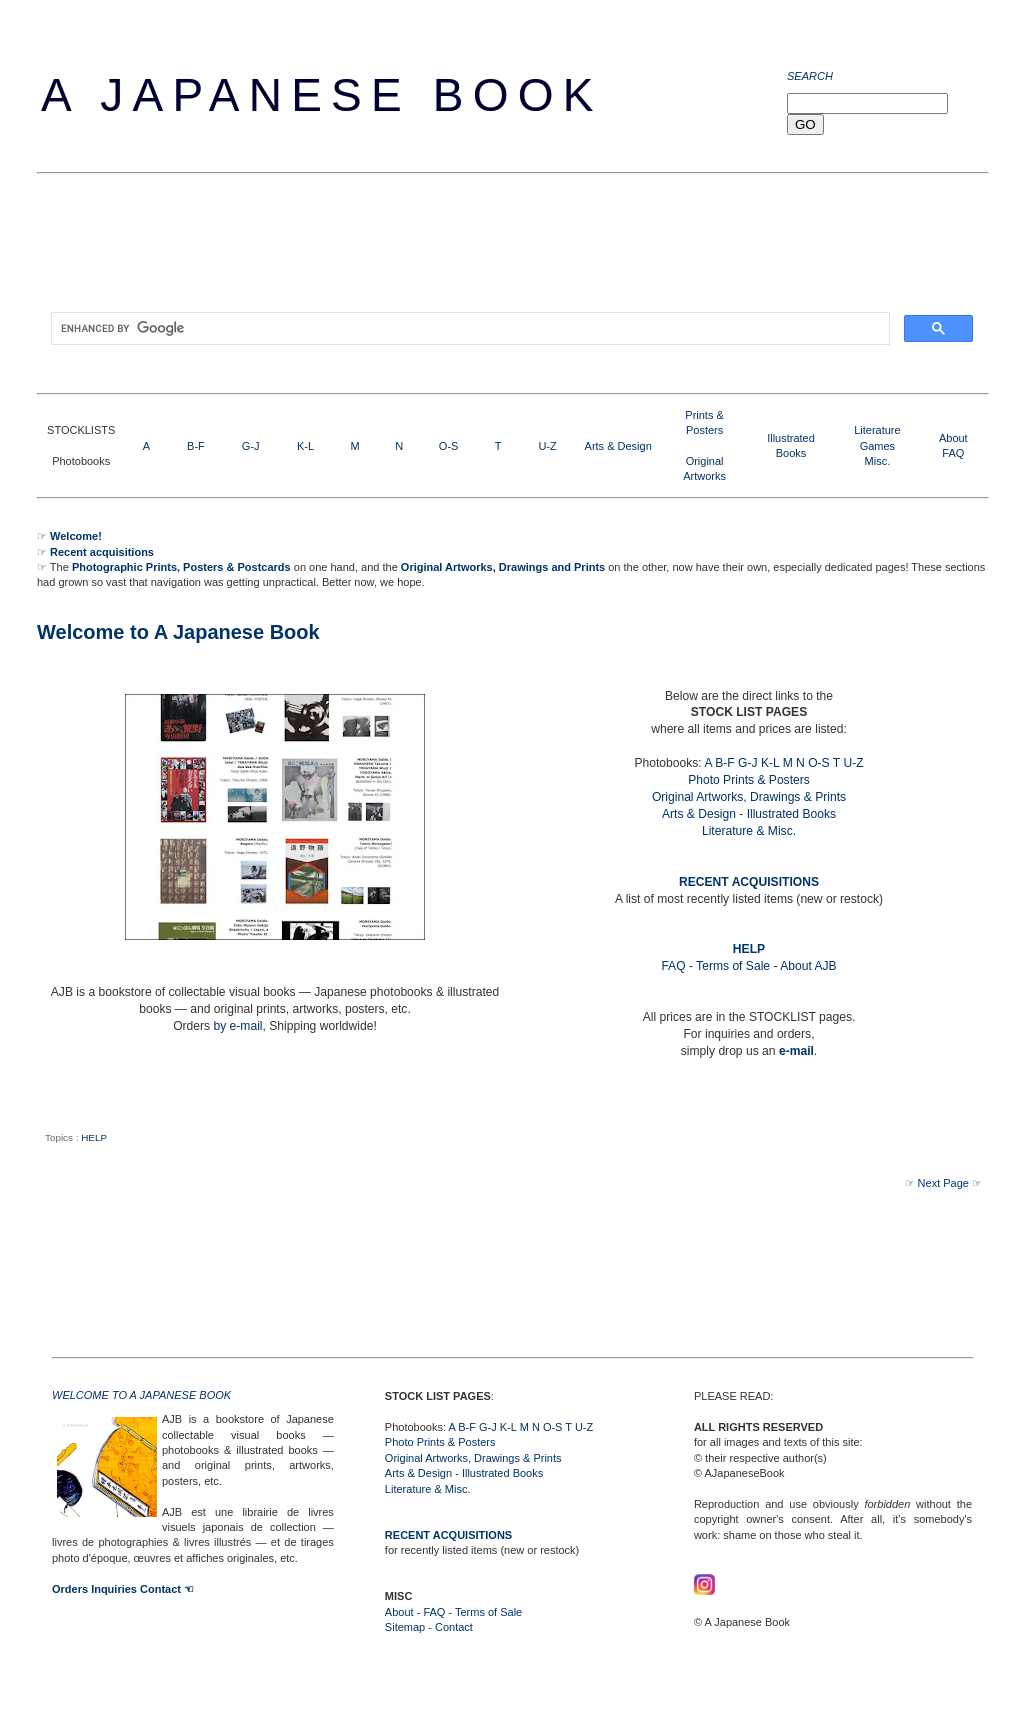  What do you see at coordinates (749, 831) in the screenshot?
I see `Literature & Misc.` at bounding box center [749, 831].